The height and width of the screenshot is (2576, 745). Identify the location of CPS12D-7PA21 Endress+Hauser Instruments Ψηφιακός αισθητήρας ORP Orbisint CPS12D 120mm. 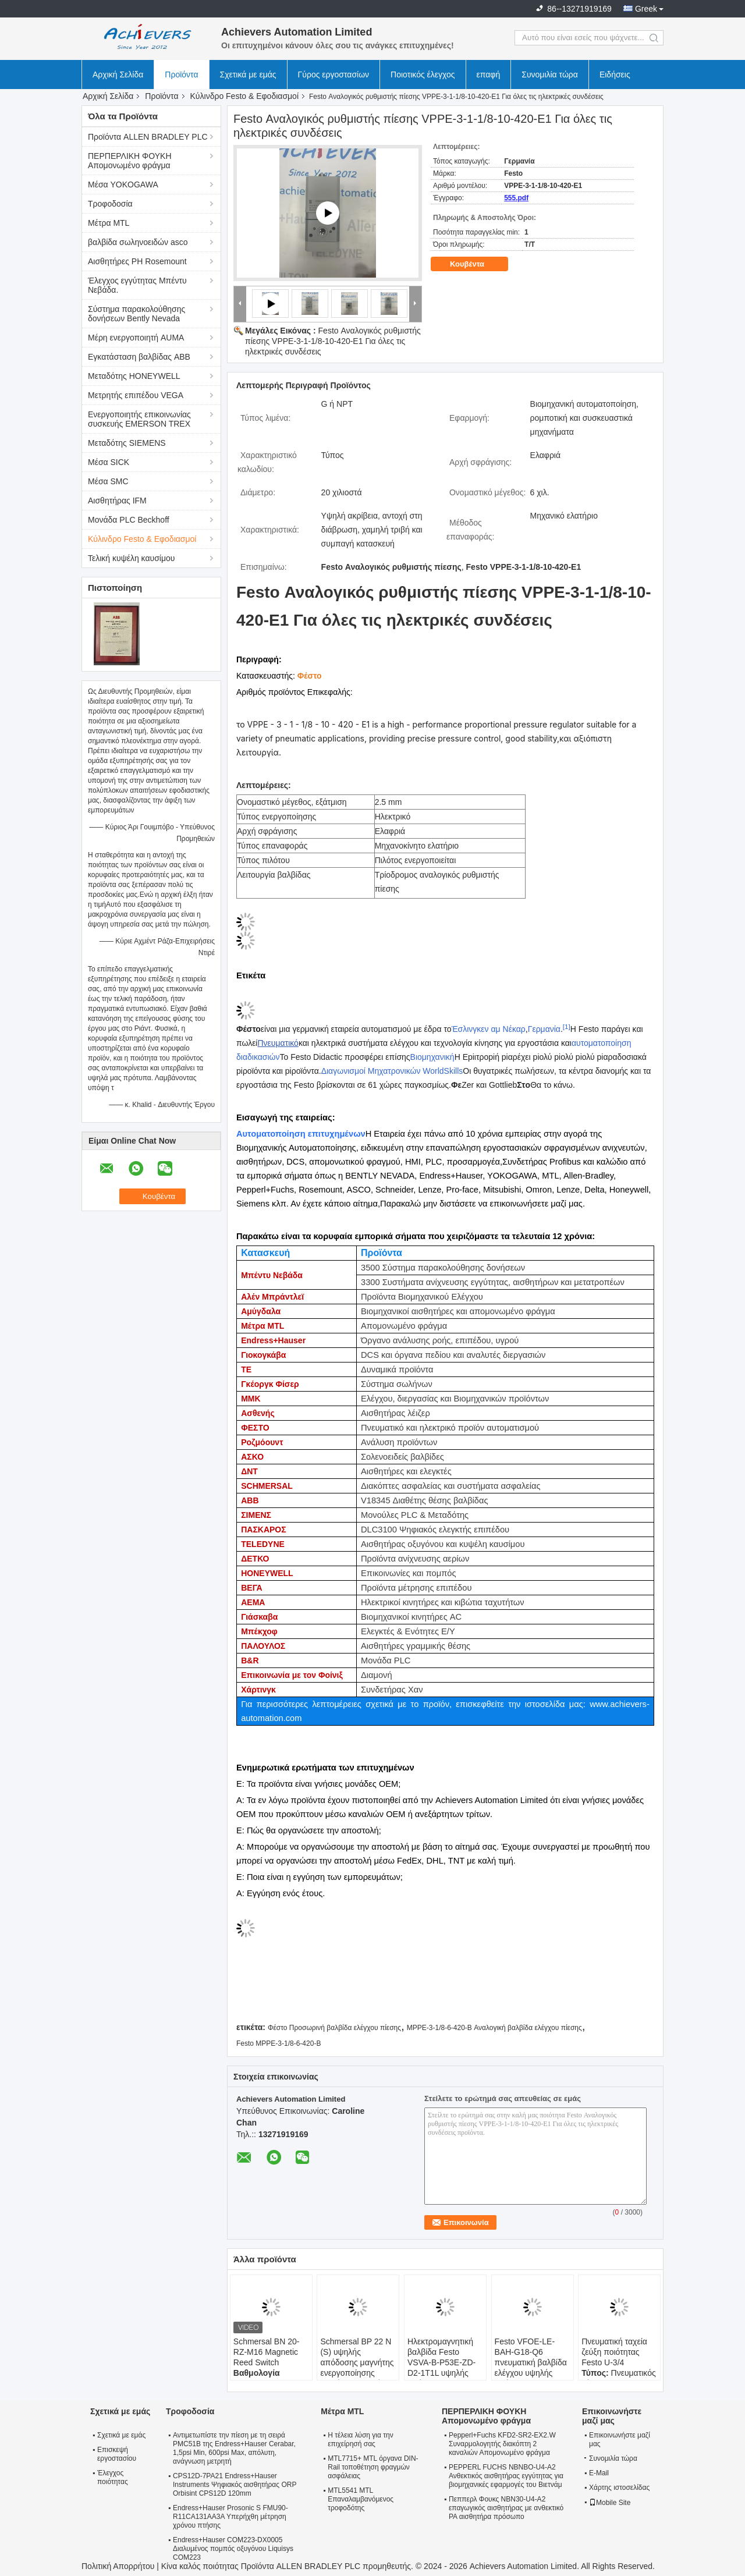
(234, 2484).